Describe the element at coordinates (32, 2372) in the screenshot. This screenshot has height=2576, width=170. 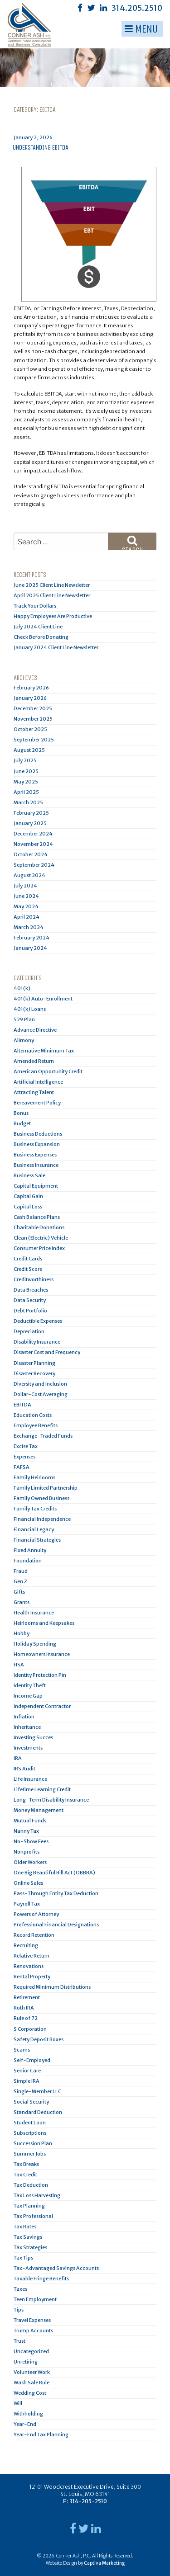
I see `Volunteer Work` at that location.